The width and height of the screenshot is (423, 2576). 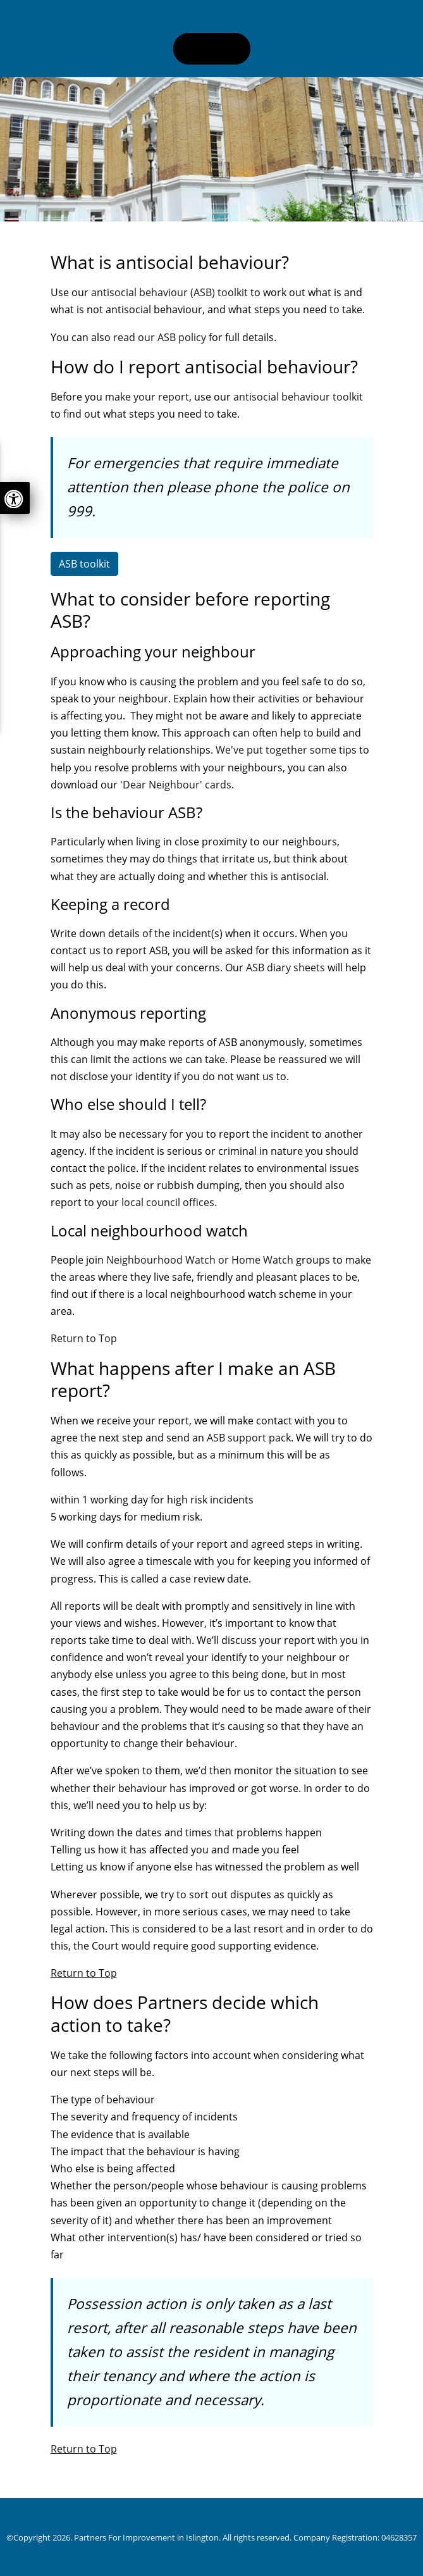 What do you see at coordinates (199, 1260) in the screenshot?
I see `Neighbourhood Watch or Home Watch` at bounding box center [199, 1260].